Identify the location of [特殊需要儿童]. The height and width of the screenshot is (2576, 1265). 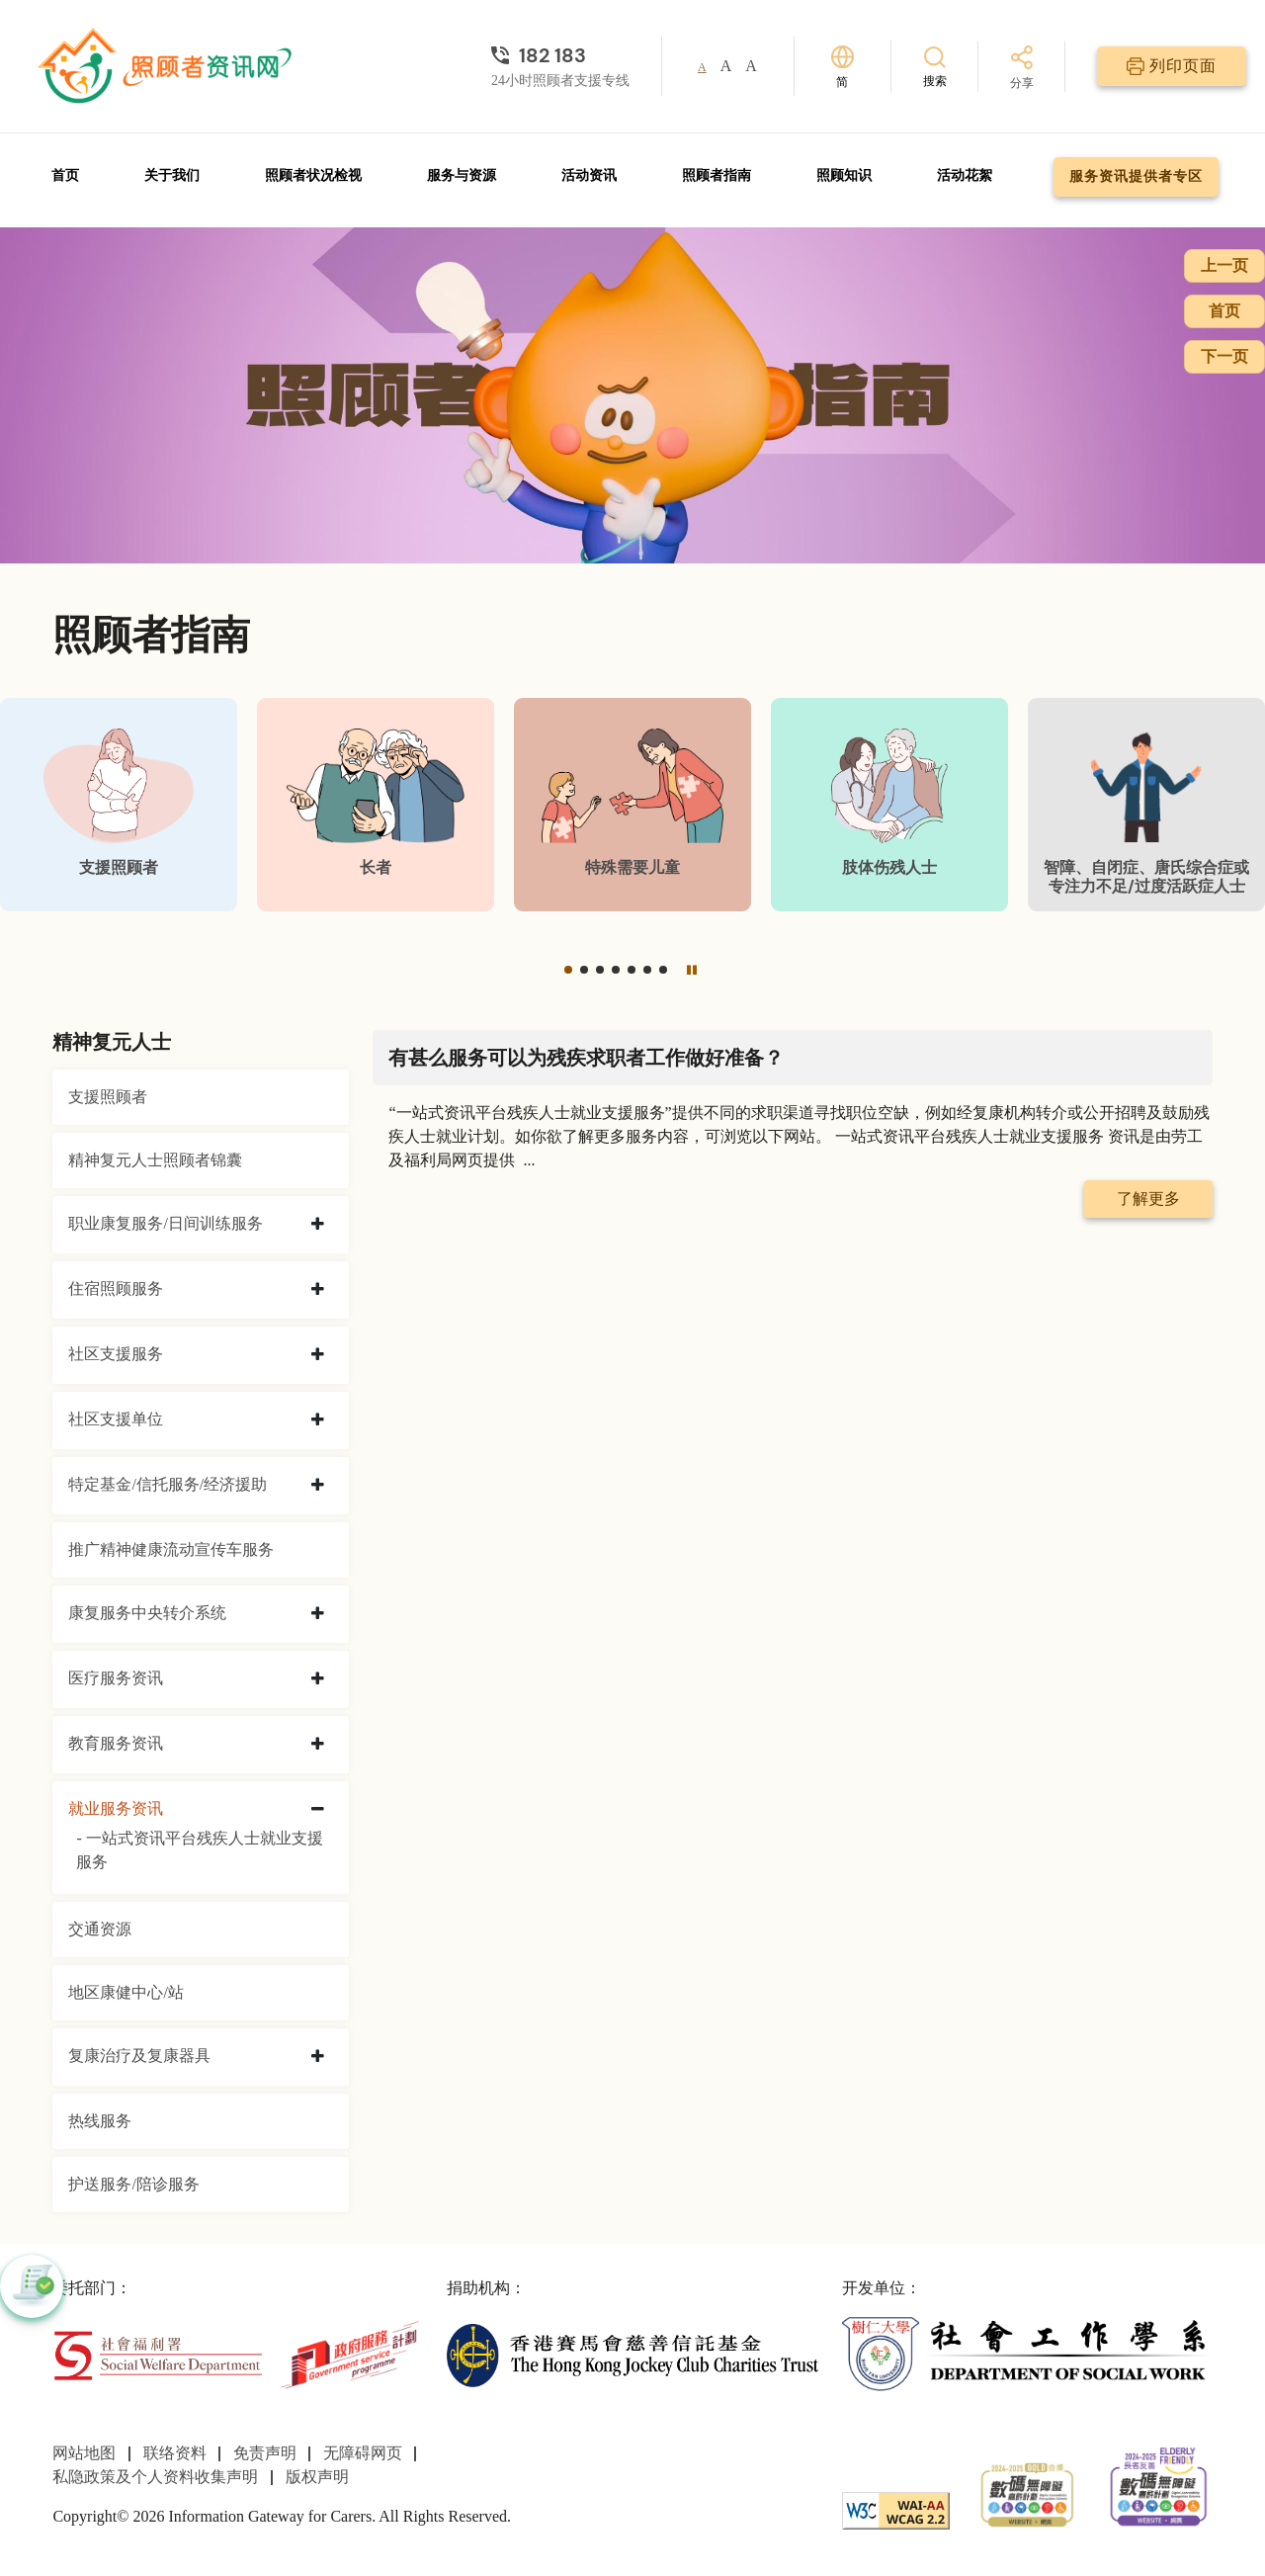
(632, 804).